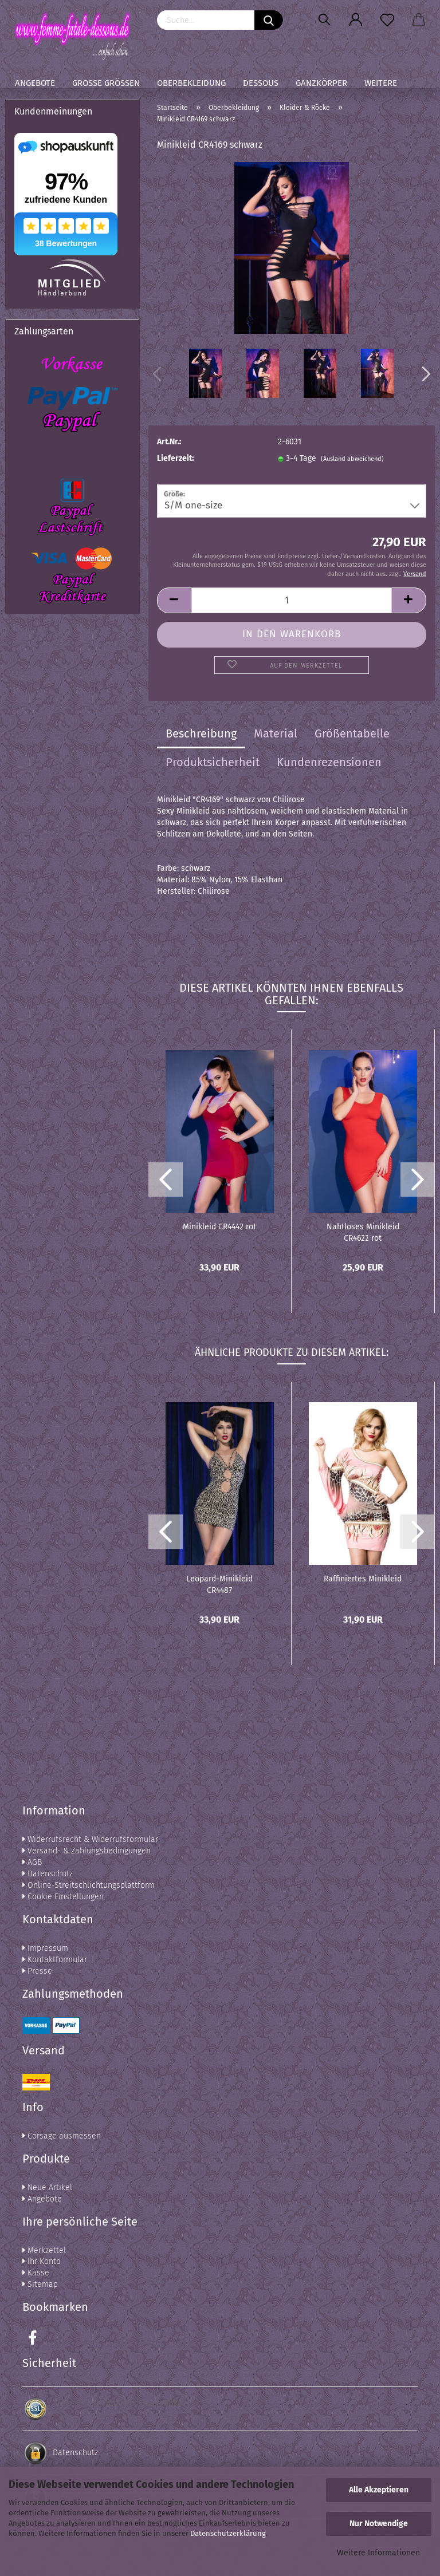 Image resolution: width=440 pixels, height=2576 pixels. Describe the element at coordinates (228, 2533) in the screenshot. I see `Datenschutzerklärung` at that location.